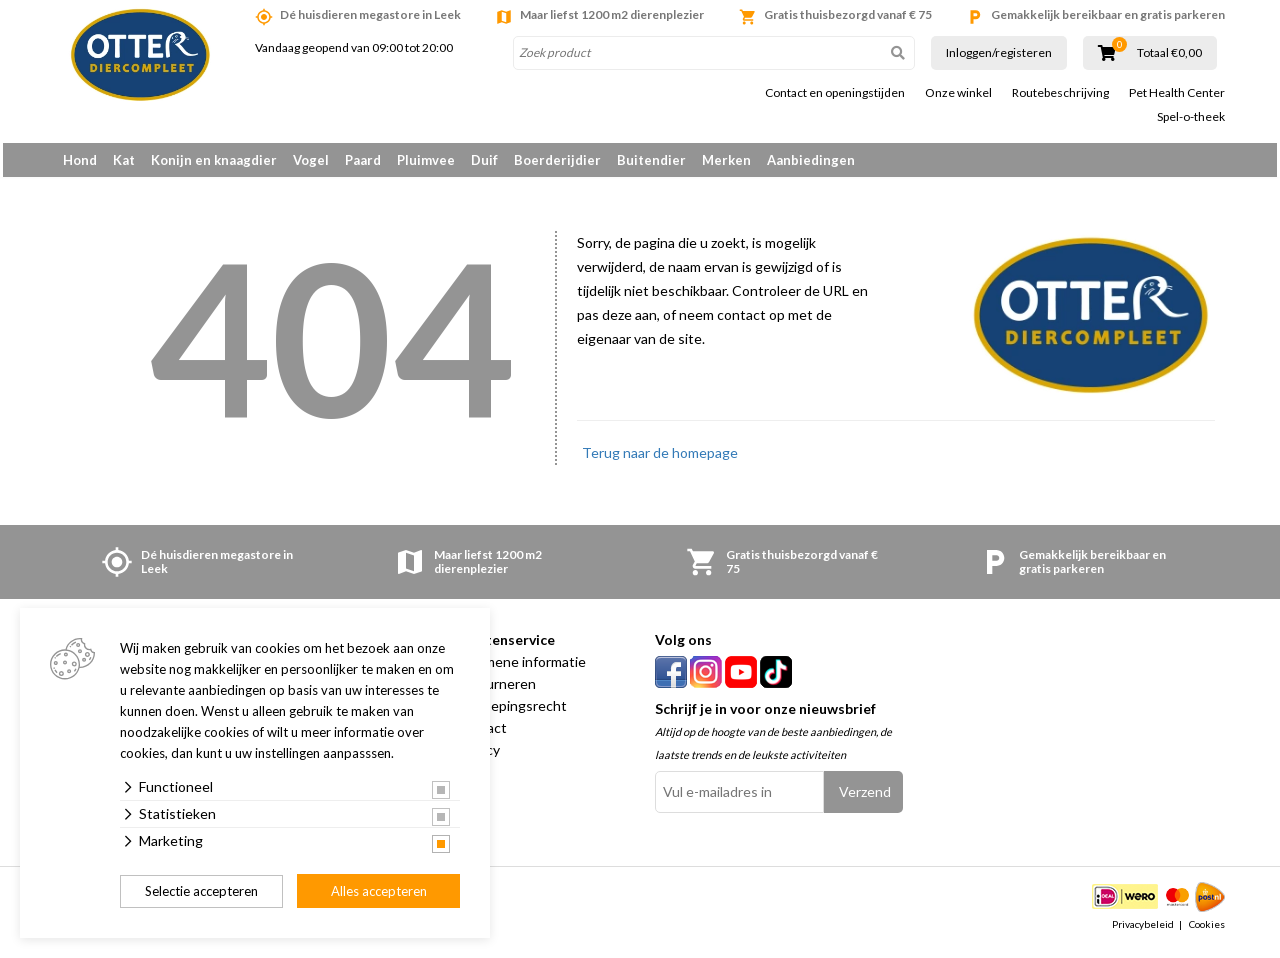 Image resolution: width=1280 pixels, height=958 pixels. I want to click on Contact, so click(481, 734).